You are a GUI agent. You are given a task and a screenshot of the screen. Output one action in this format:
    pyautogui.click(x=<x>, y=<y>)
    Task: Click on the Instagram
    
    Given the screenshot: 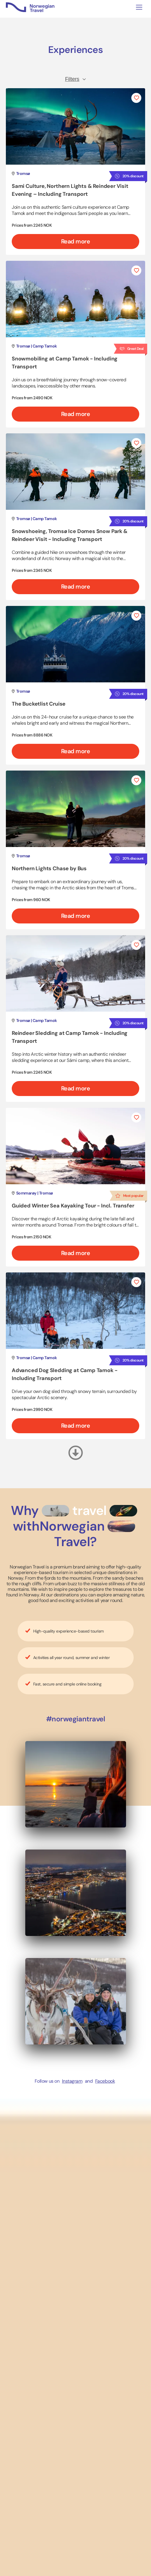 What is the action you would take?
    pyautogui.click(x=72, y=2081)
    